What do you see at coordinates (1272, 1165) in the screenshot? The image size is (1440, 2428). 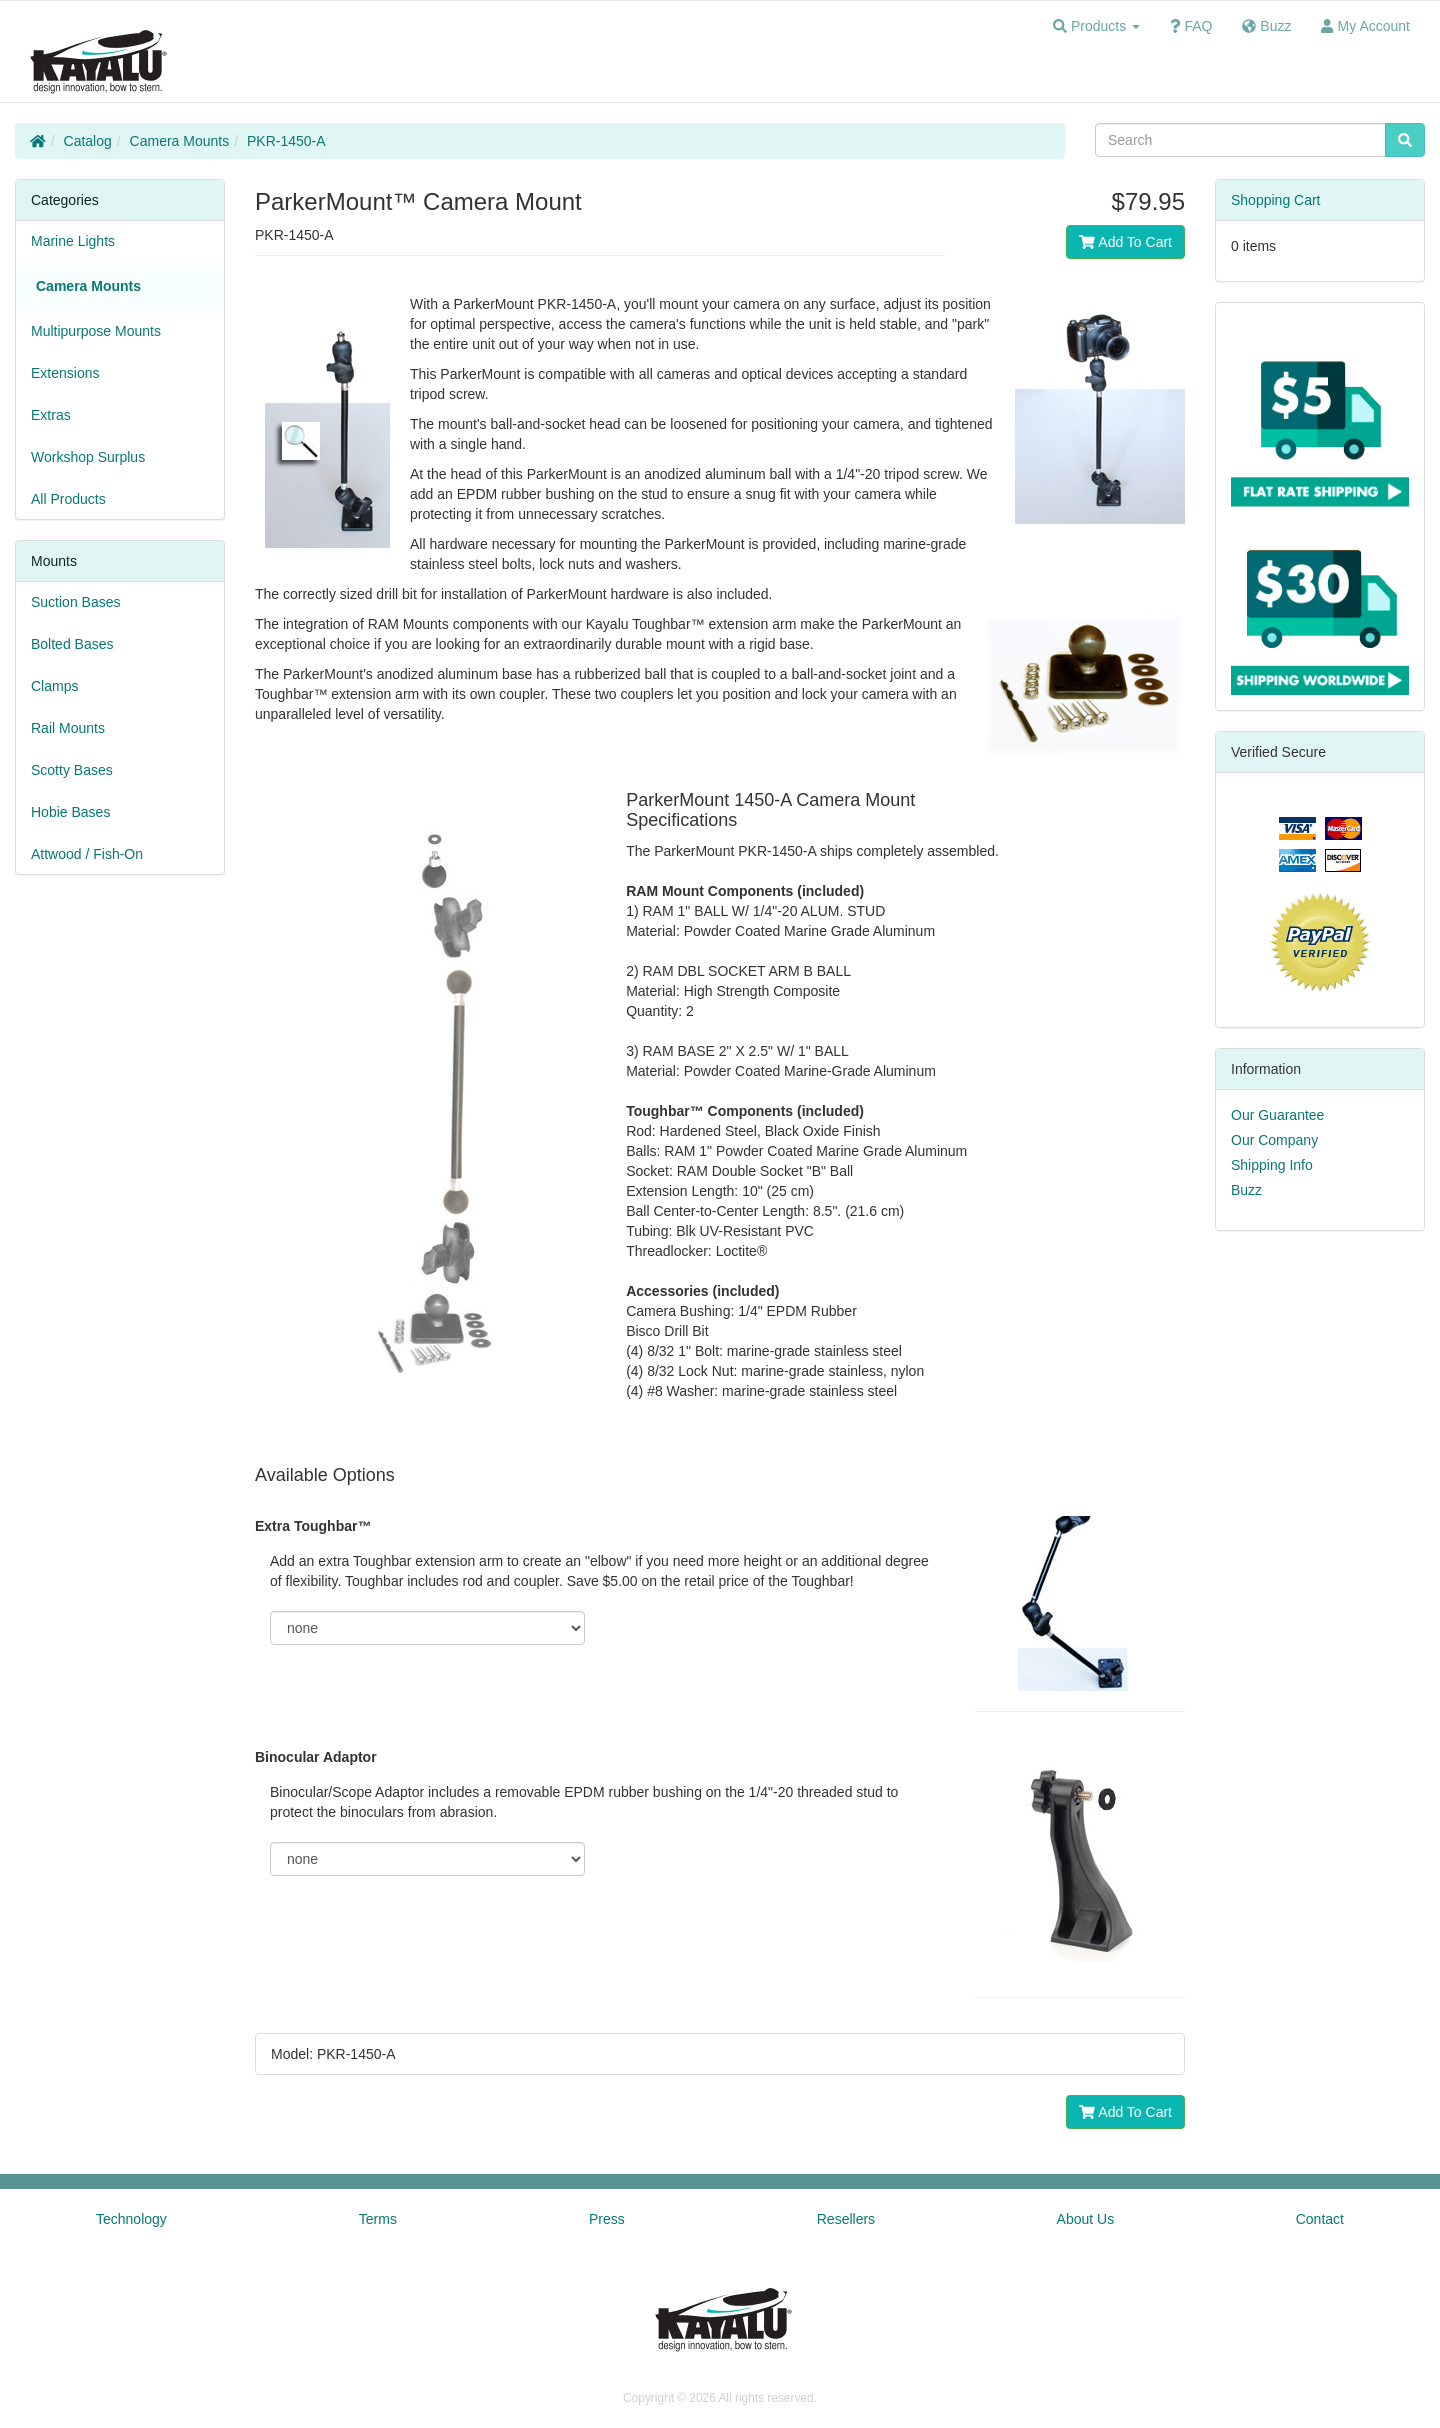 I see `Shipping Info` at bounding box center [1272, 1165].